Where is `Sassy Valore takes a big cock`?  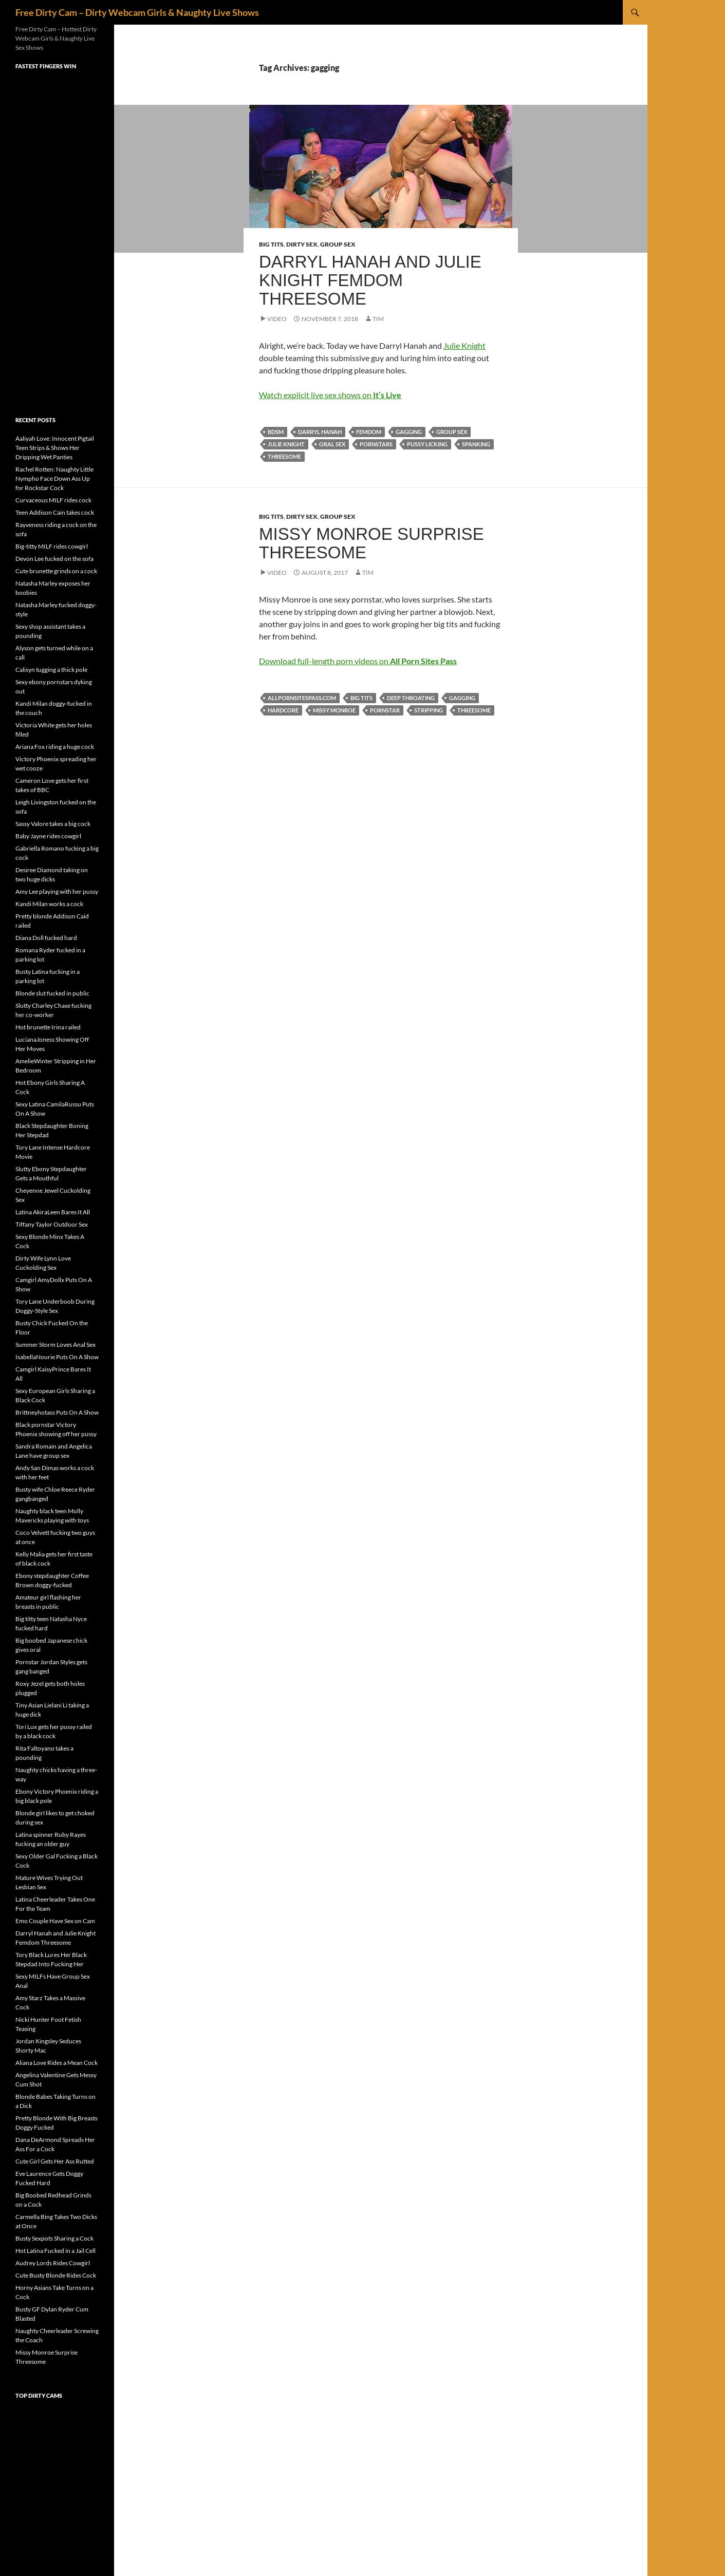 Sassy Valore takes a big cock is located at coordinates (52, 824).